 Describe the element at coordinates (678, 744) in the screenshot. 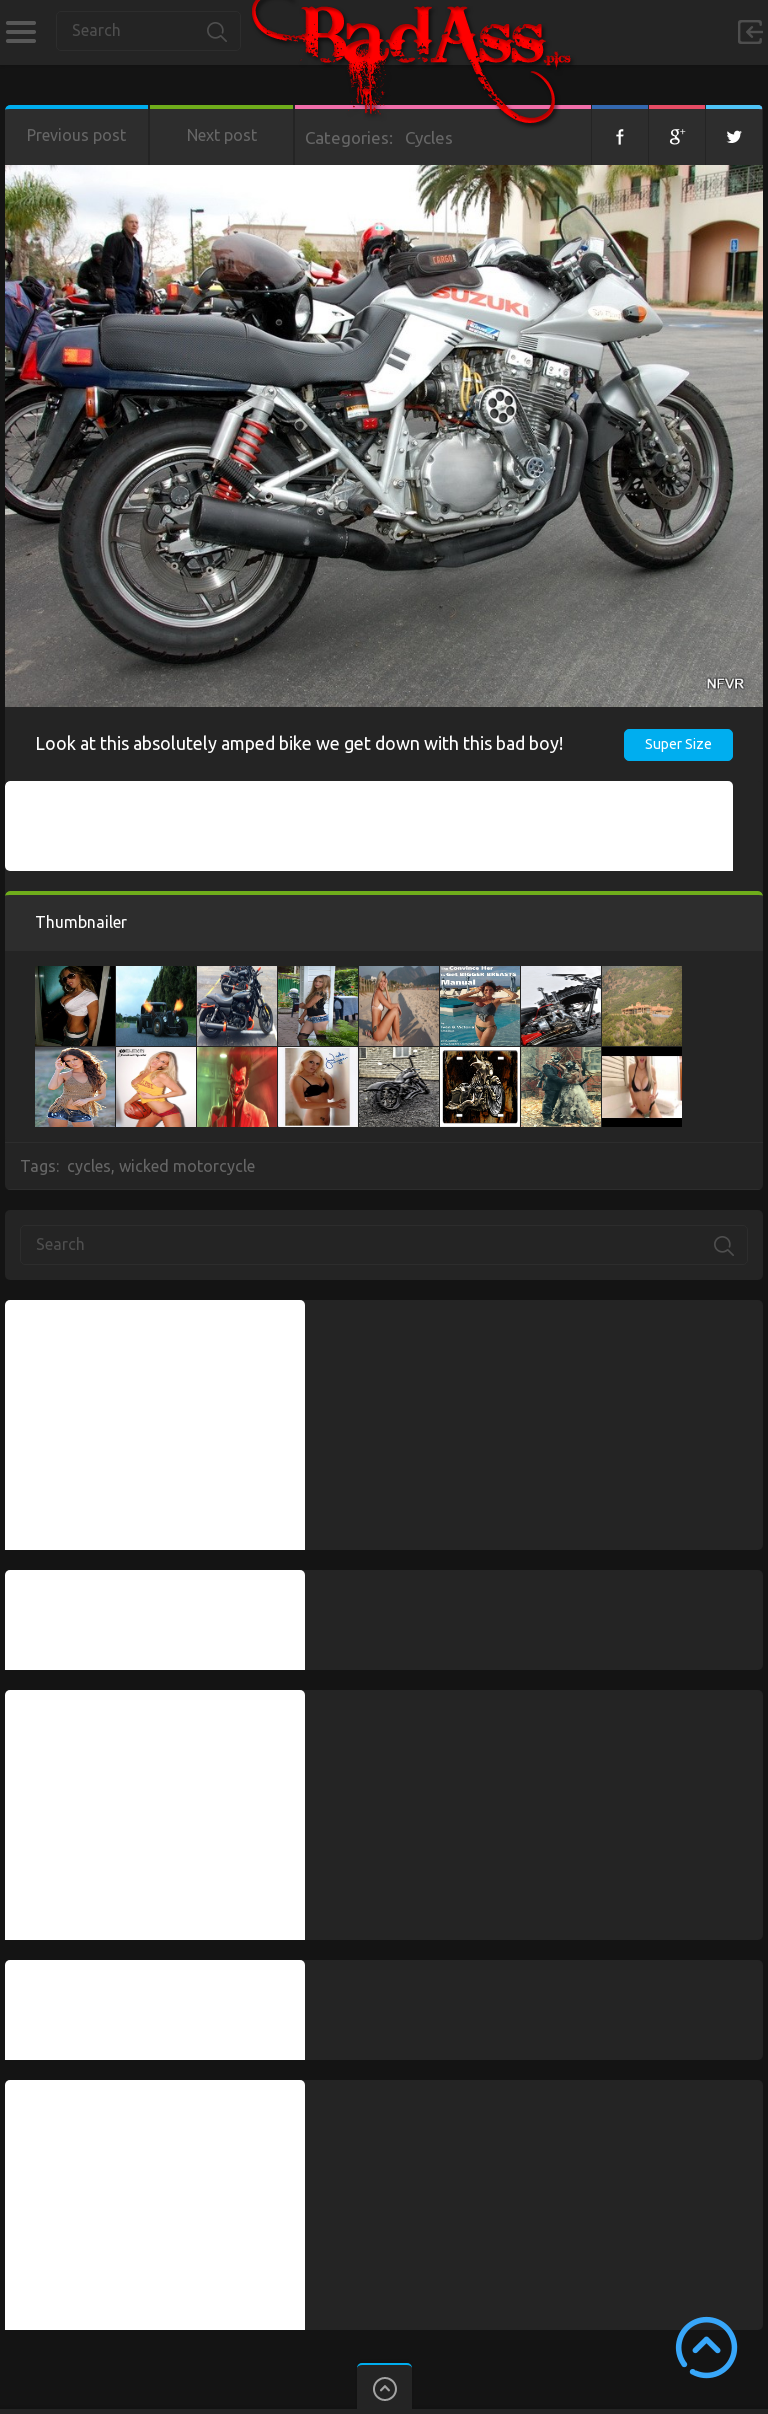

I see `Super Size` at that location.